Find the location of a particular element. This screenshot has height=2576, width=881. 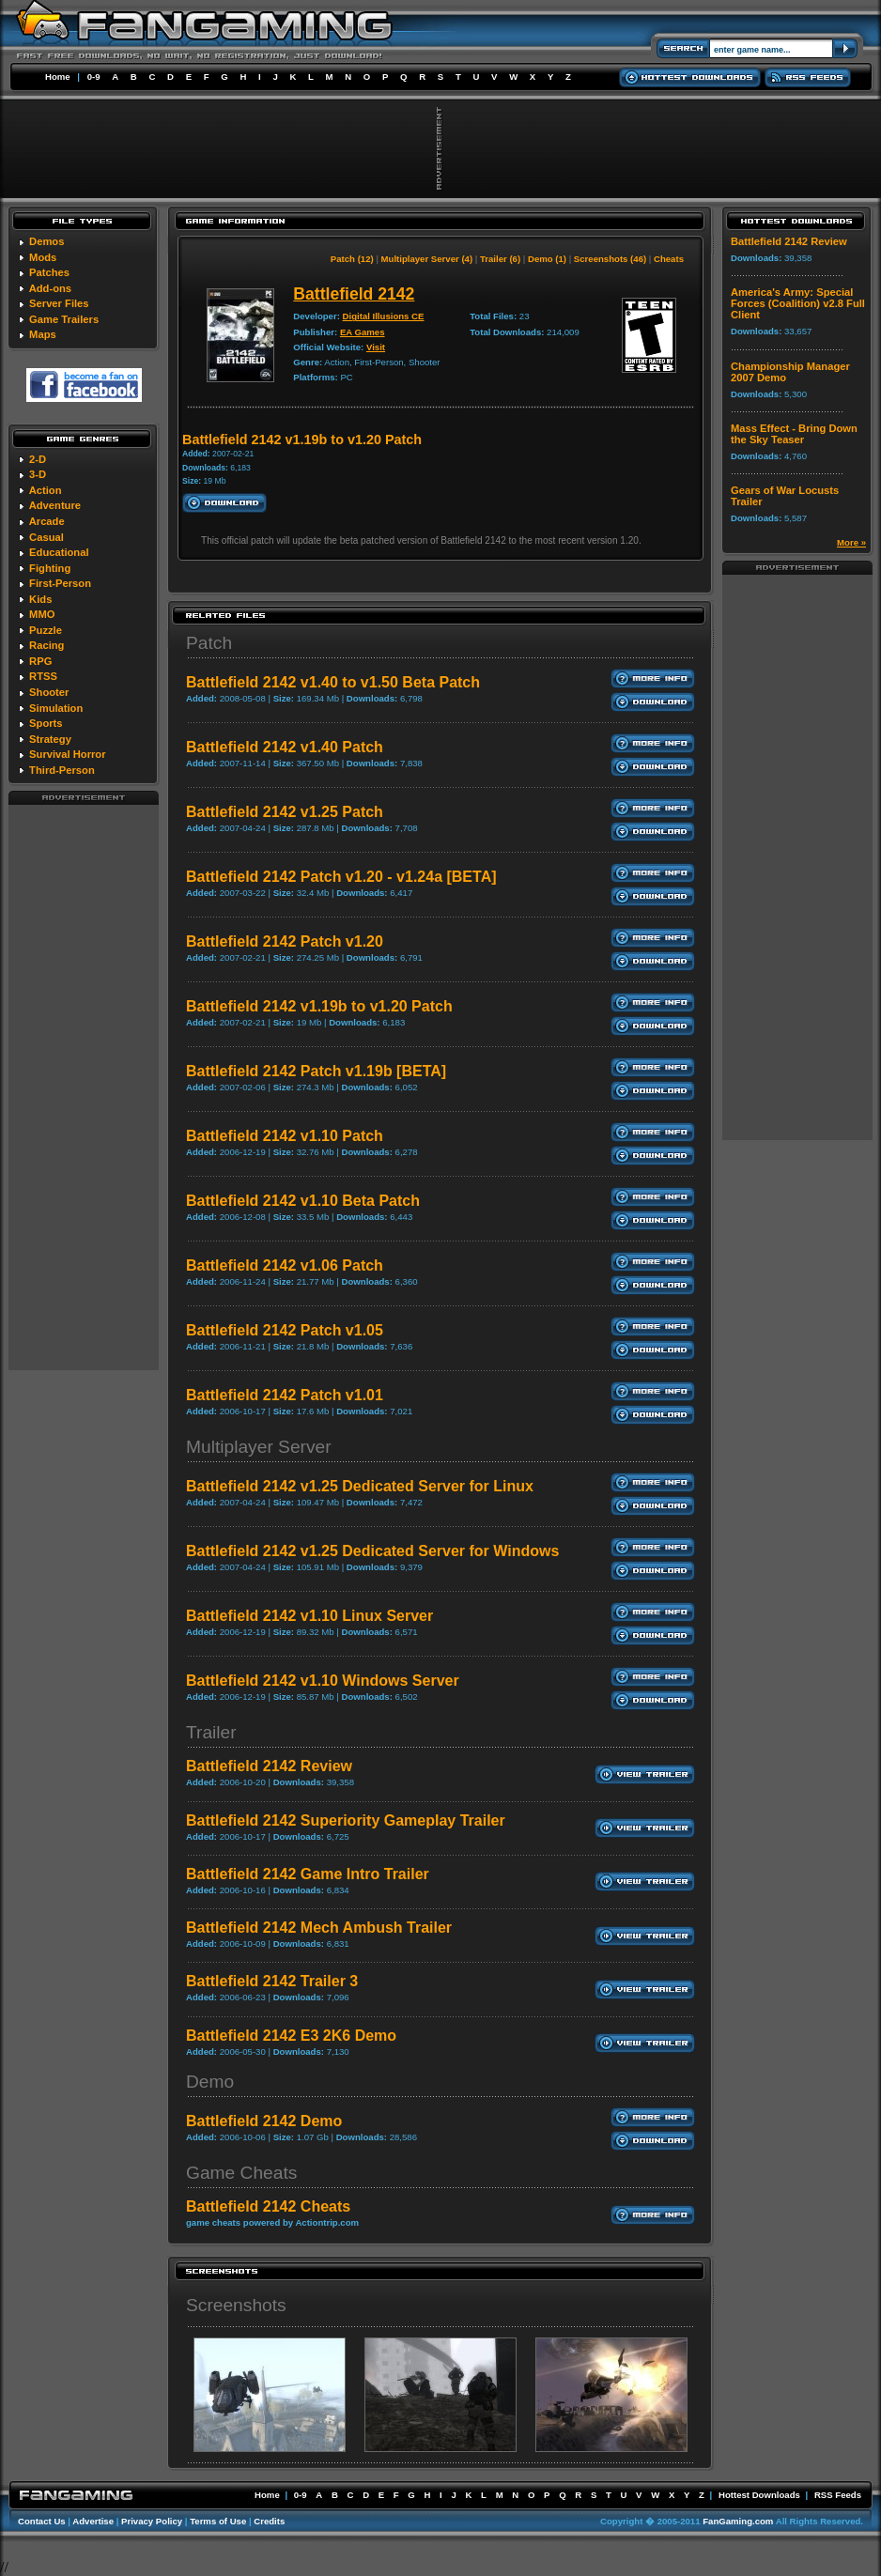

Battlefield 2142 Mech Ambush Trailer is located at coordinates (319, 1928).